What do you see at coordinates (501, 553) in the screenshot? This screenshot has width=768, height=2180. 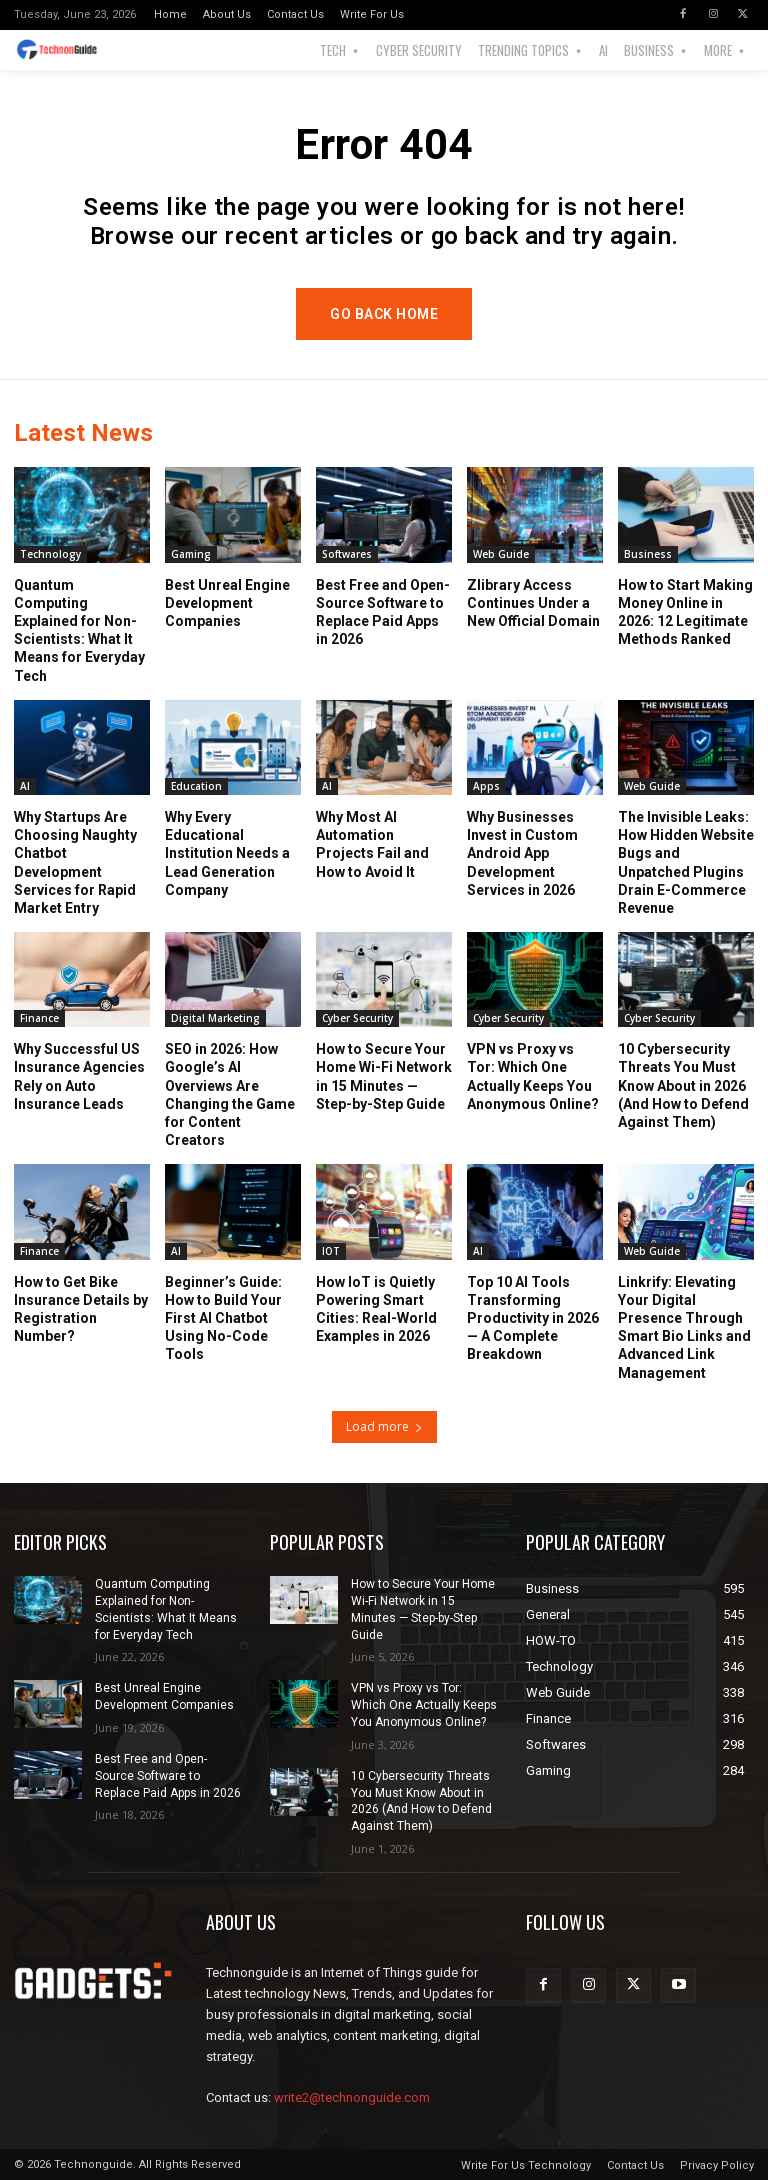 I see `Web Guide` at bounding box center [501, 553].